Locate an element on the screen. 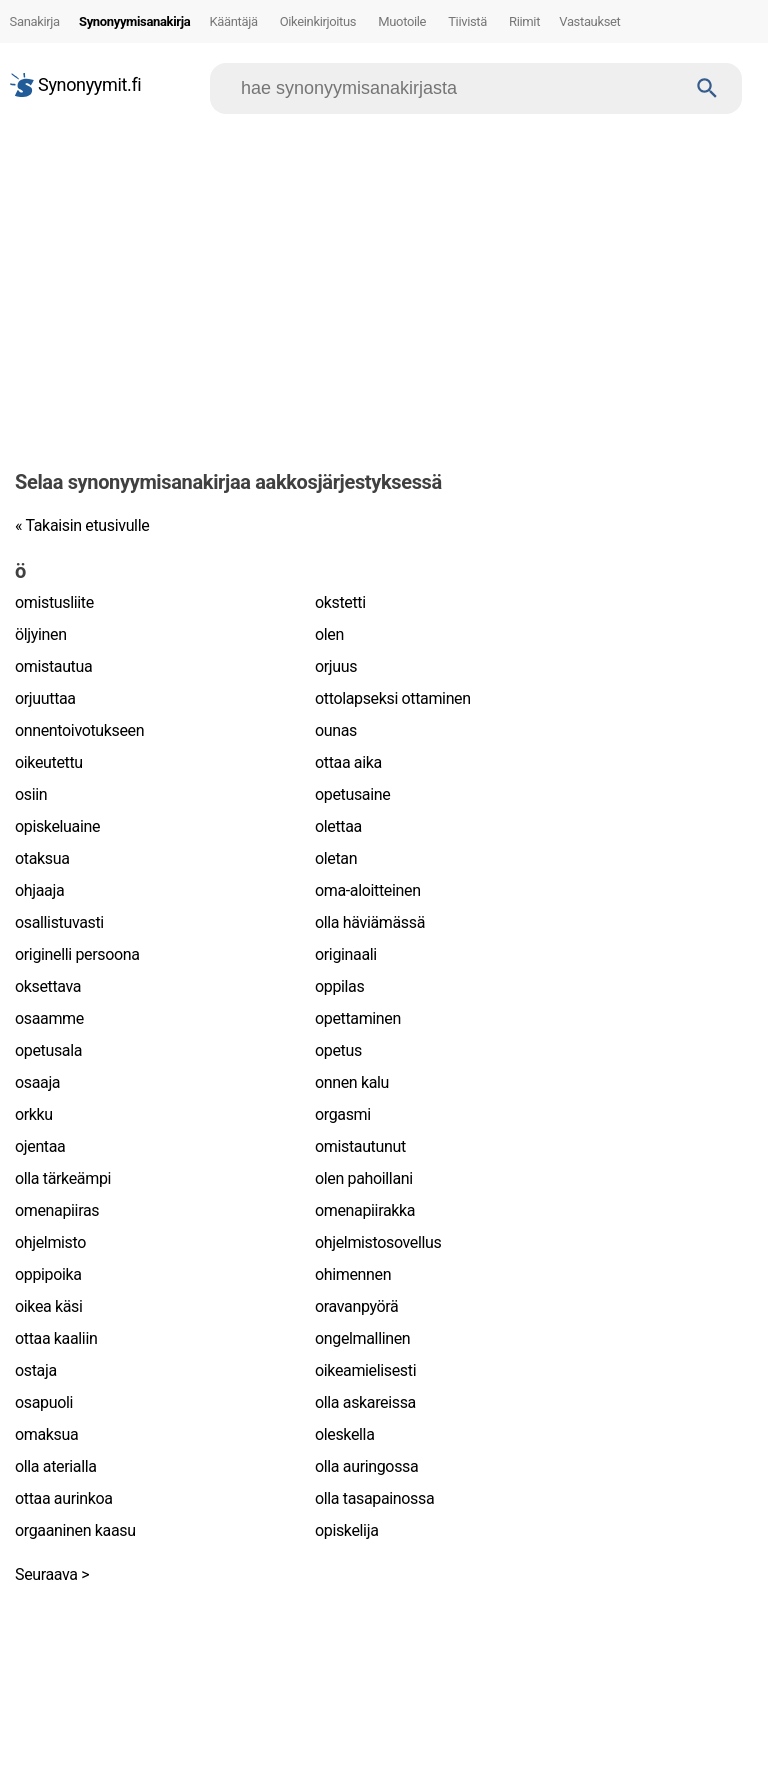 The height and width of the screenshot is (1778, 768). ottolapseksi ottaminen is located at coordinates (393, 698).